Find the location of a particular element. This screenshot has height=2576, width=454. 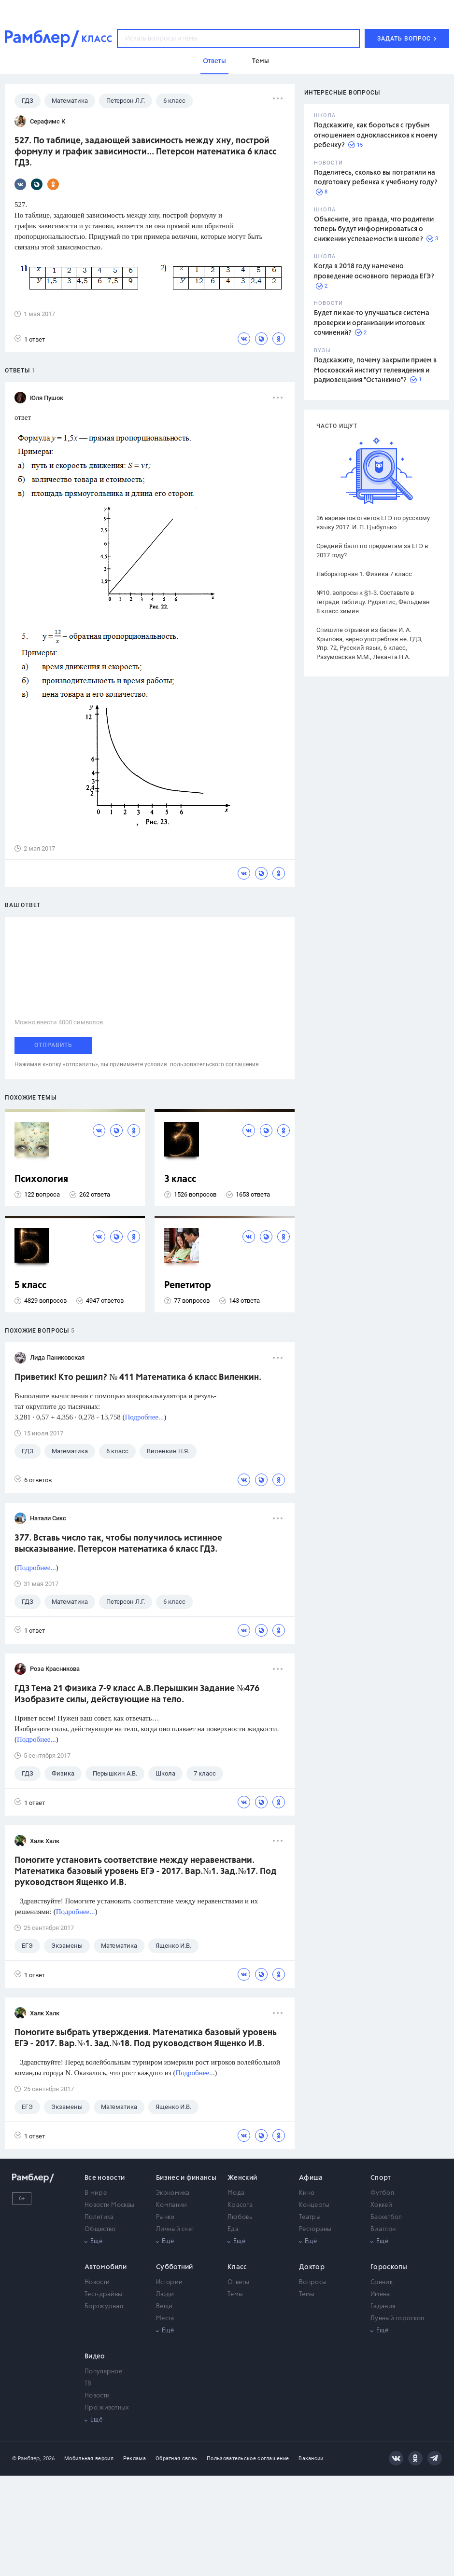

Репетитор is located at coordinates (187, 1286).